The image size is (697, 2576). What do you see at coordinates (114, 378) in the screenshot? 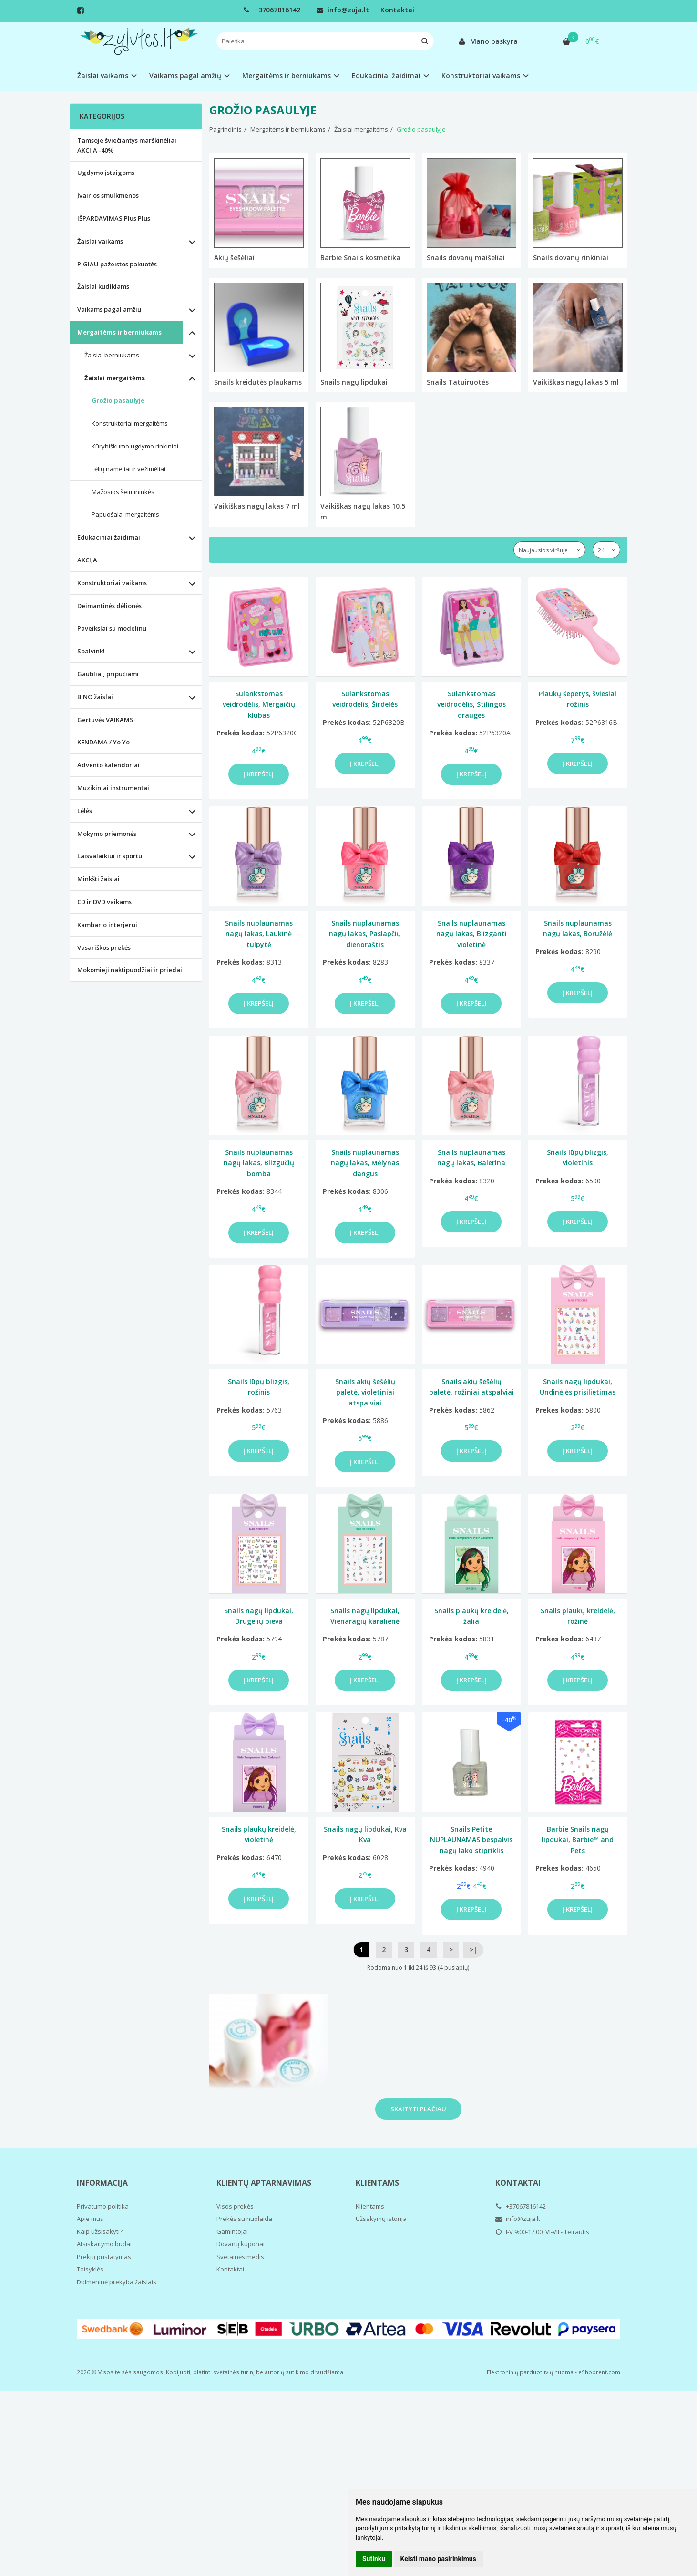
I see `Žaislai mergaitėms` at bounding box center [114, 378].